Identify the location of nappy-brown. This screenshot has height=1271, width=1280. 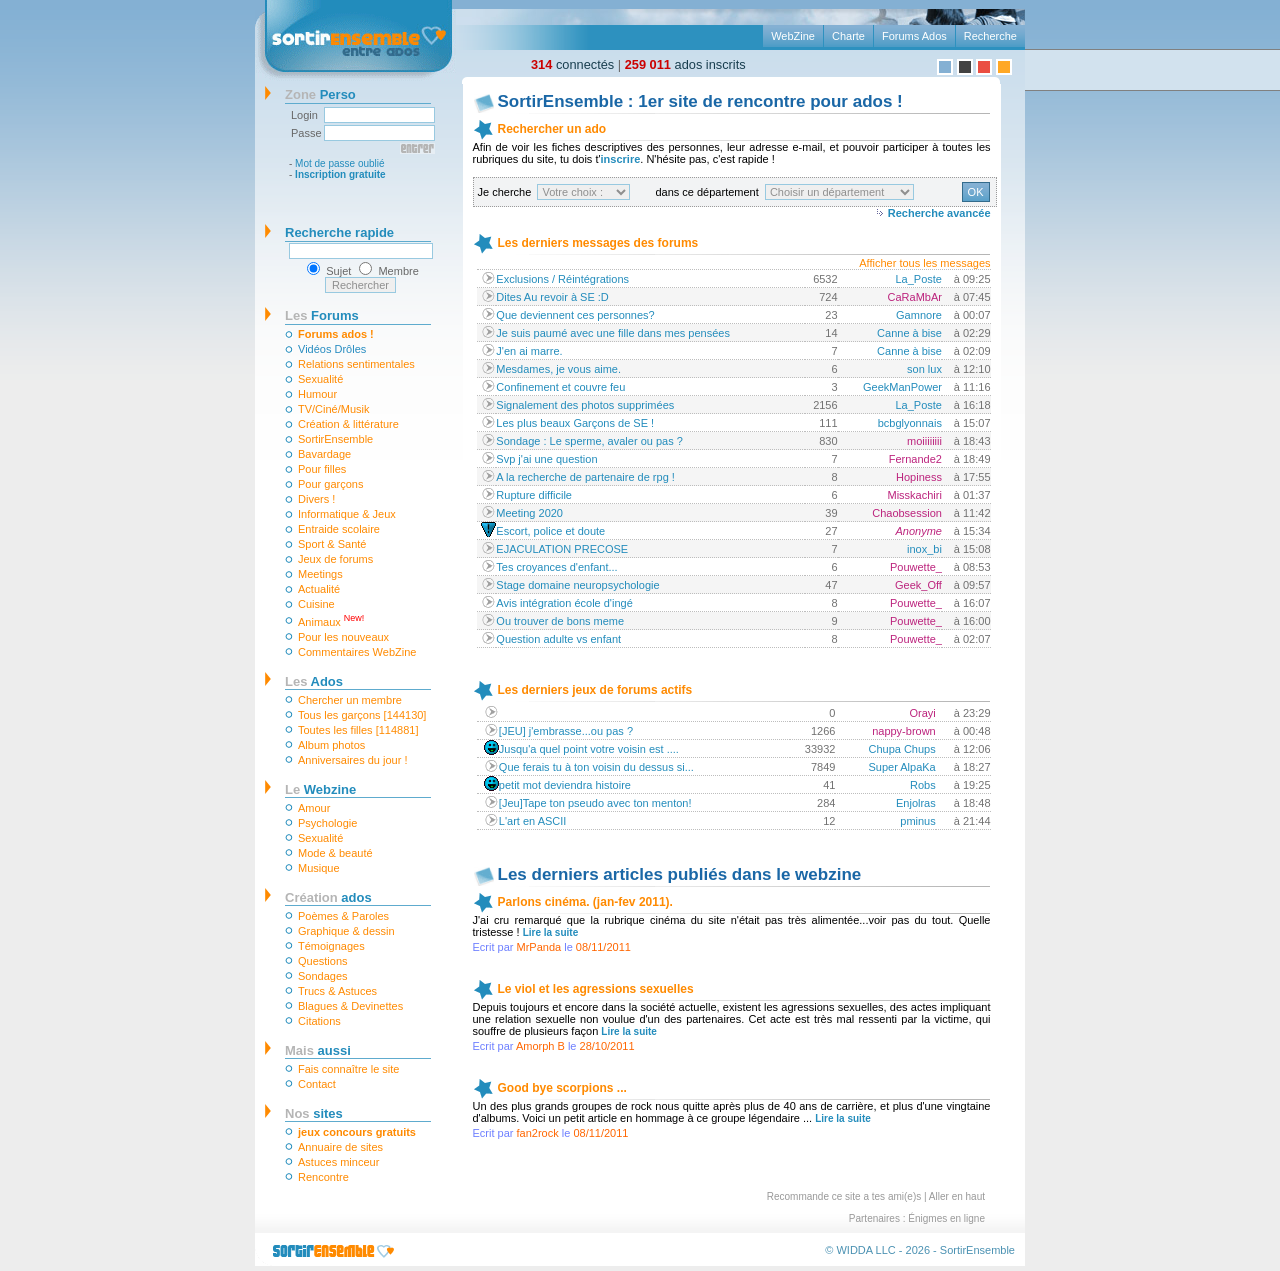
(904, 731).